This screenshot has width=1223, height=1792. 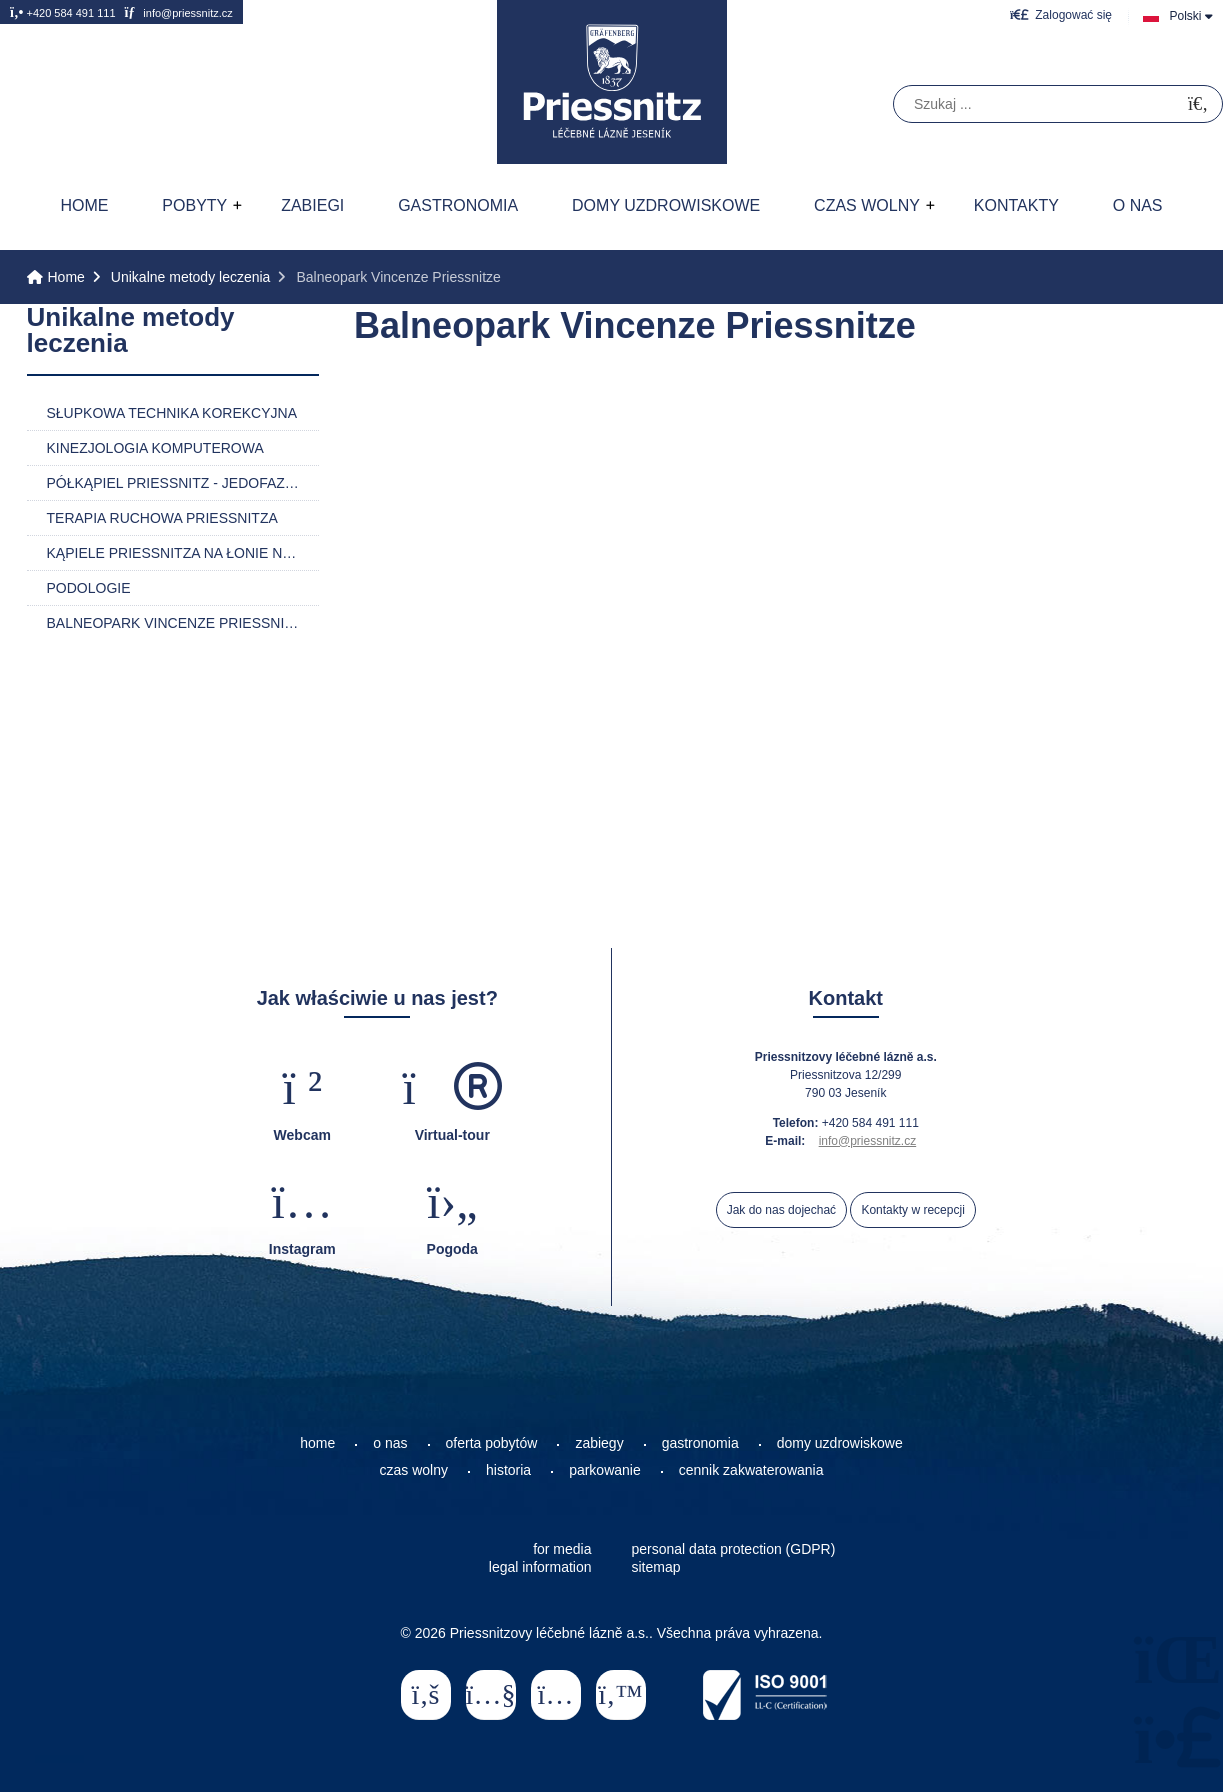 I want to click on Kontakty w recepcji, so click(x=912, y=1210).